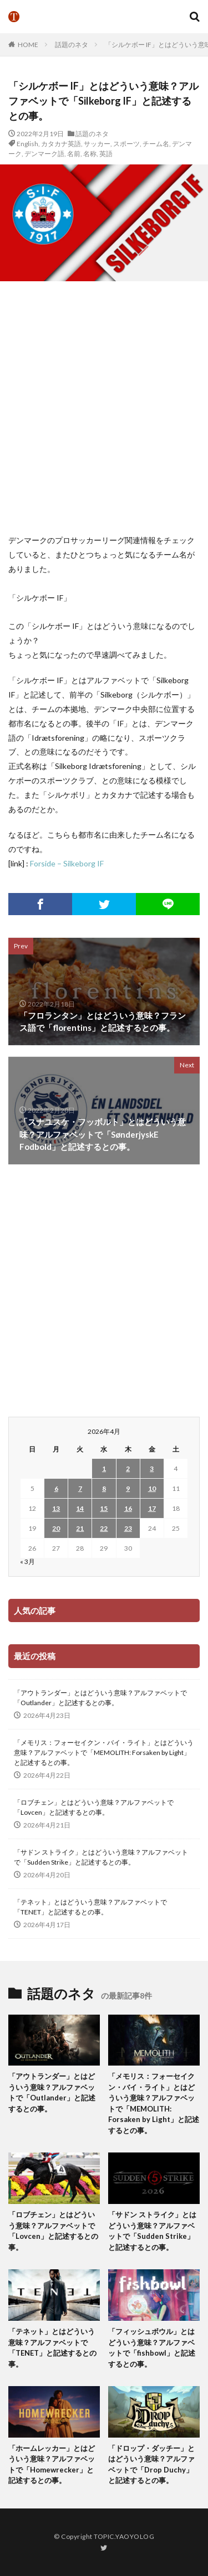 The height and width of the screenshot is (2576, 208). What do you see at coordinates (151, 2464) in the screenshot?
I see `「ドロップ・ダッチー」とはどういう意味？アルファベットで「Drop Duchy」と記述するとの事。` at bounding box center [151, 2464].